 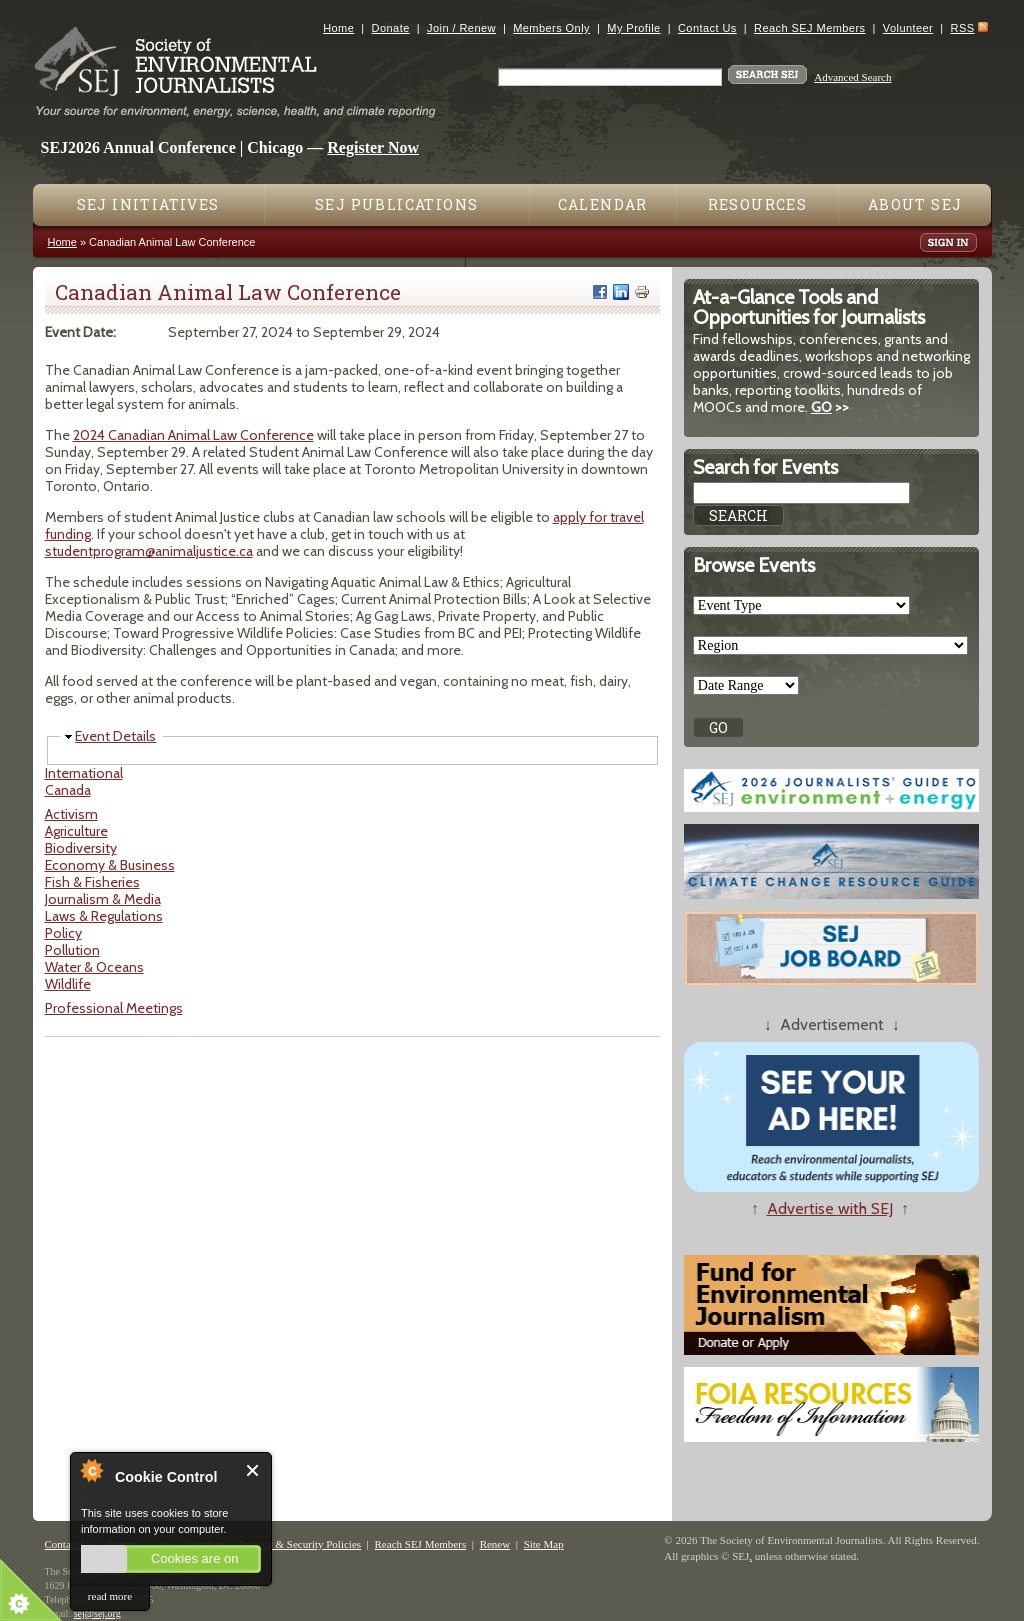 I want to click on Members Only, so click(x=551, y=28).